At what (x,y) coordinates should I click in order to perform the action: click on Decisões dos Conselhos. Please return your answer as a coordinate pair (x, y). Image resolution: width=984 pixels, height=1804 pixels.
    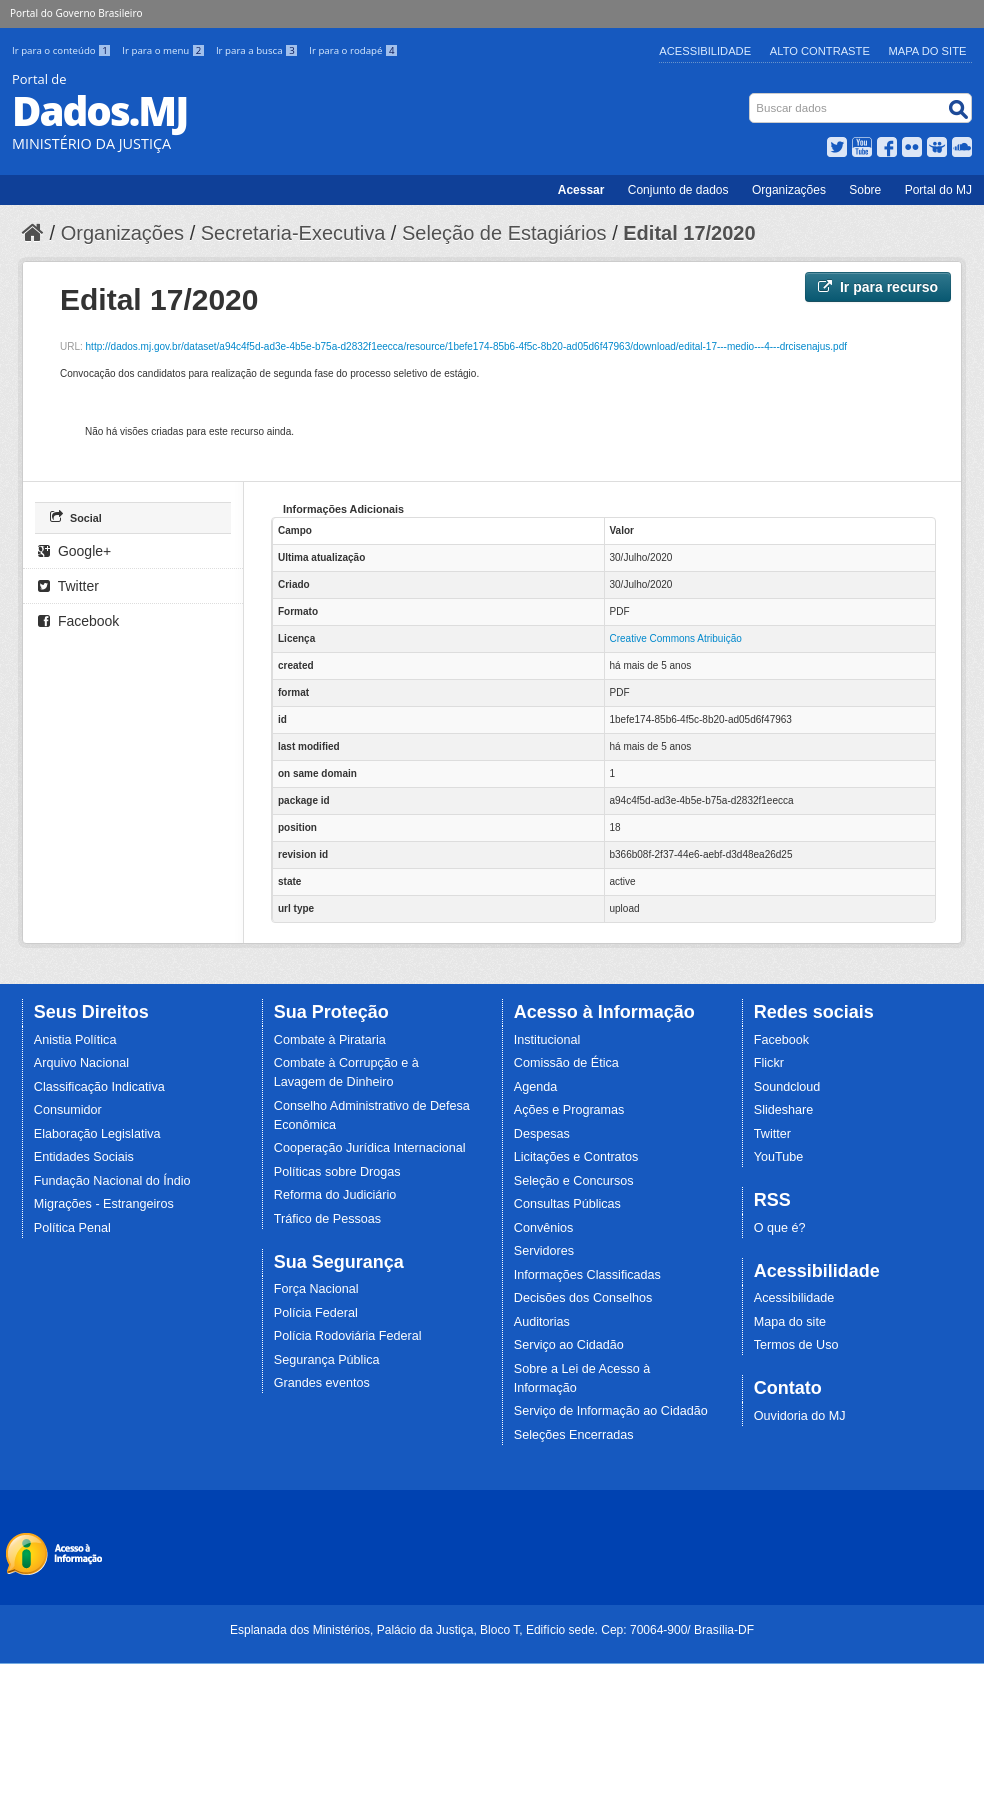
    Looking at the image, I should click on (583, 1298).